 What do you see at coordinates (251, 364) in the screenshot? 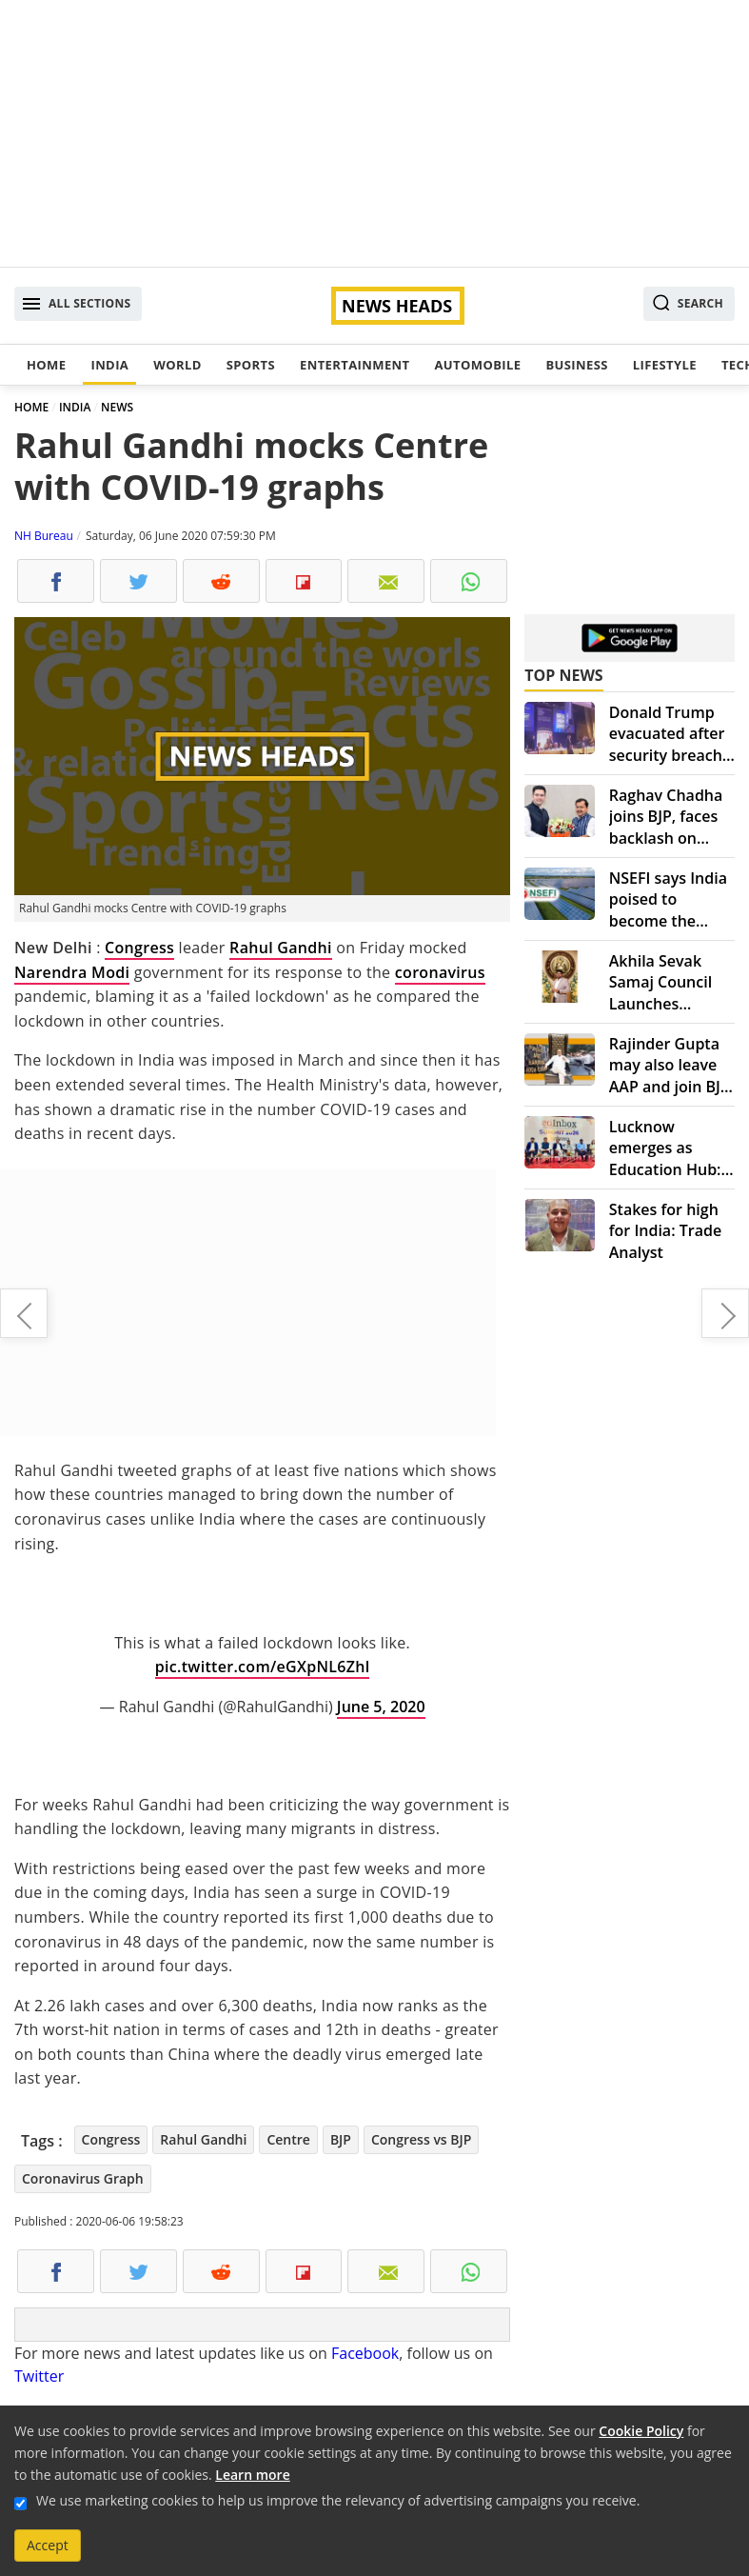
I see `Sports` at bounding box center [251, 364].